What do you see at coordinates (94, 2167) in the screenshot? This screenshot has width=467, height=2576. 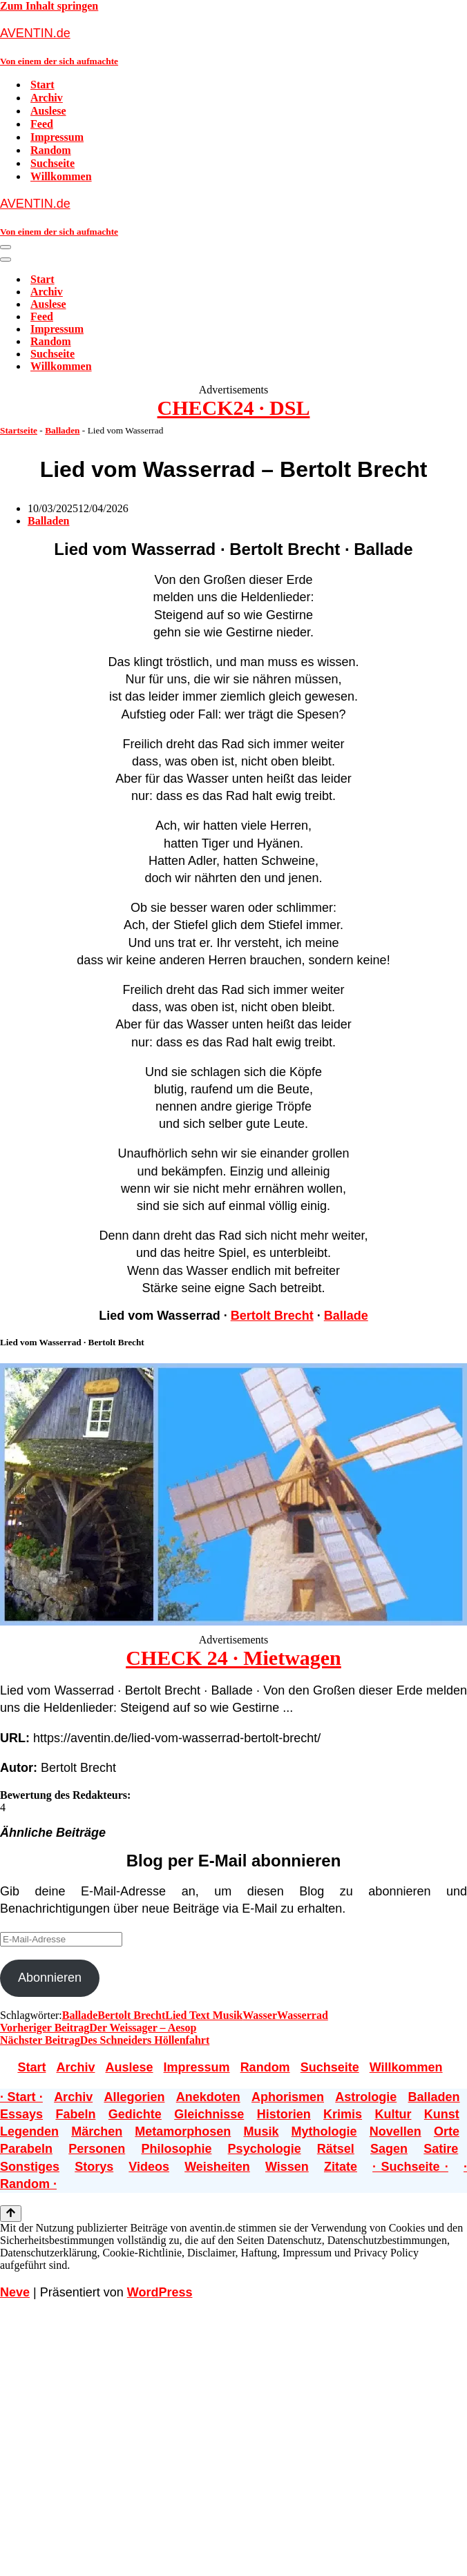 I see `Storys` at bounding box center [94, 2167].